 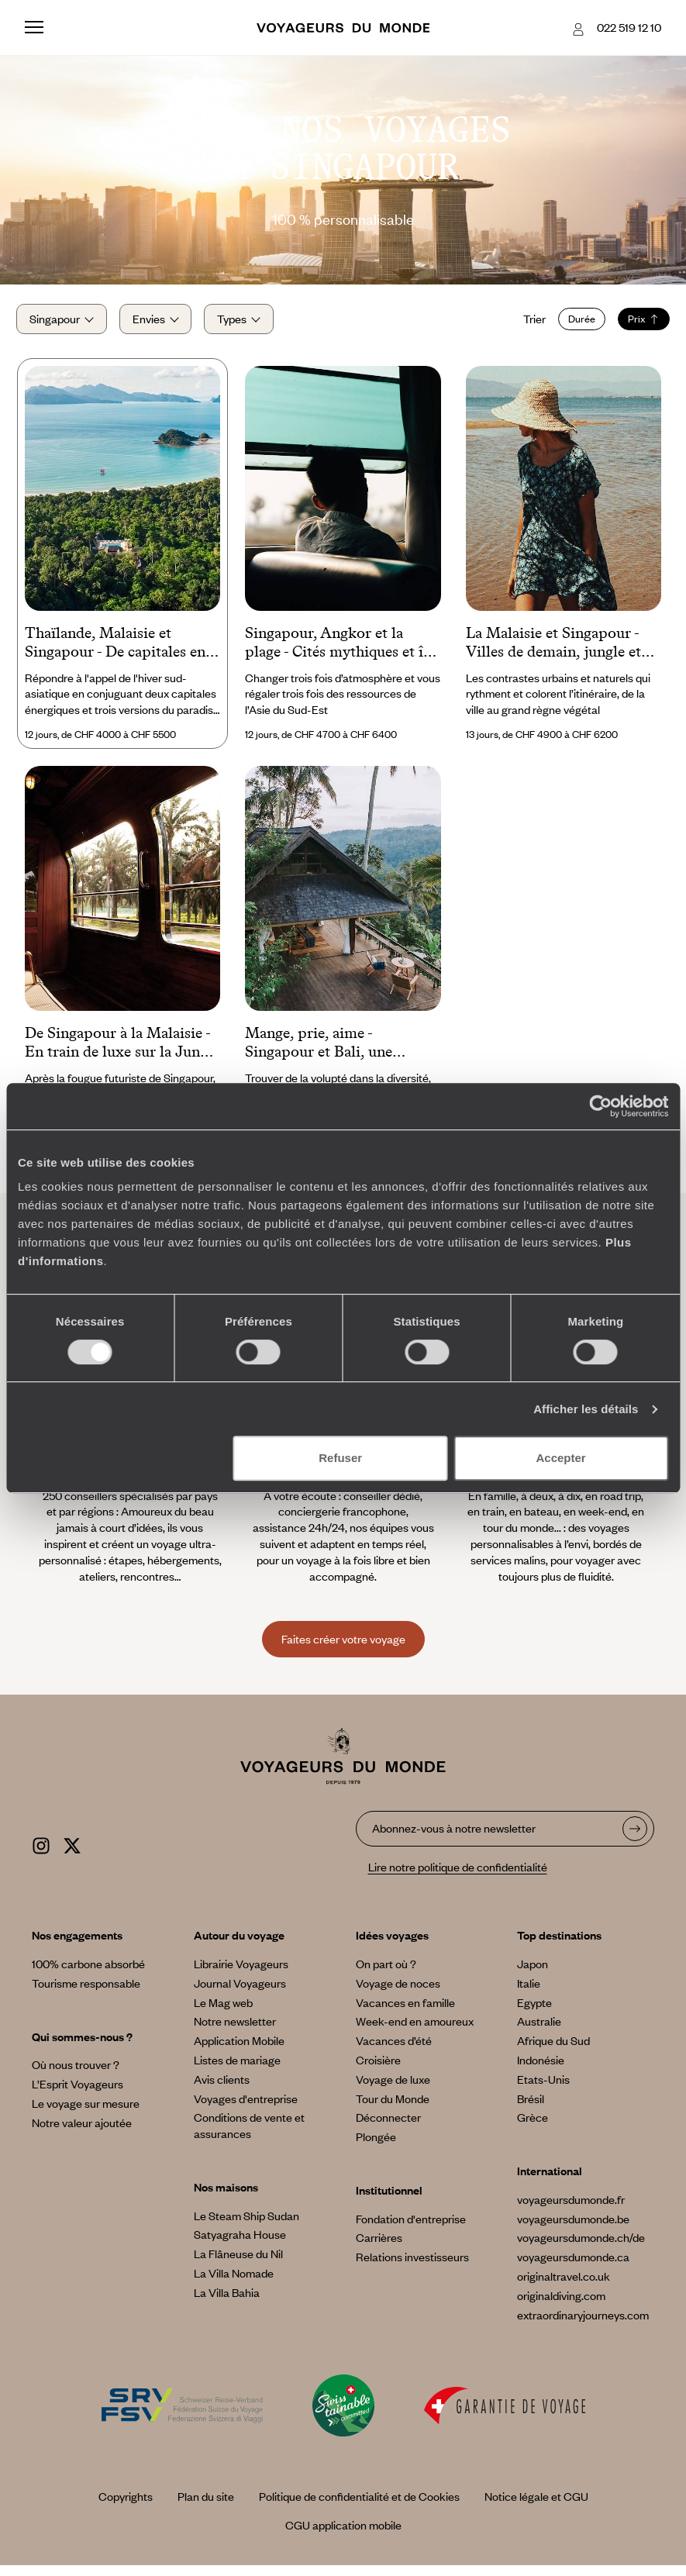 What do you see at coordinates (75, 2075) in the screenshot?
I see `Où nous trouver ?` at bounding box center [75, 2075].